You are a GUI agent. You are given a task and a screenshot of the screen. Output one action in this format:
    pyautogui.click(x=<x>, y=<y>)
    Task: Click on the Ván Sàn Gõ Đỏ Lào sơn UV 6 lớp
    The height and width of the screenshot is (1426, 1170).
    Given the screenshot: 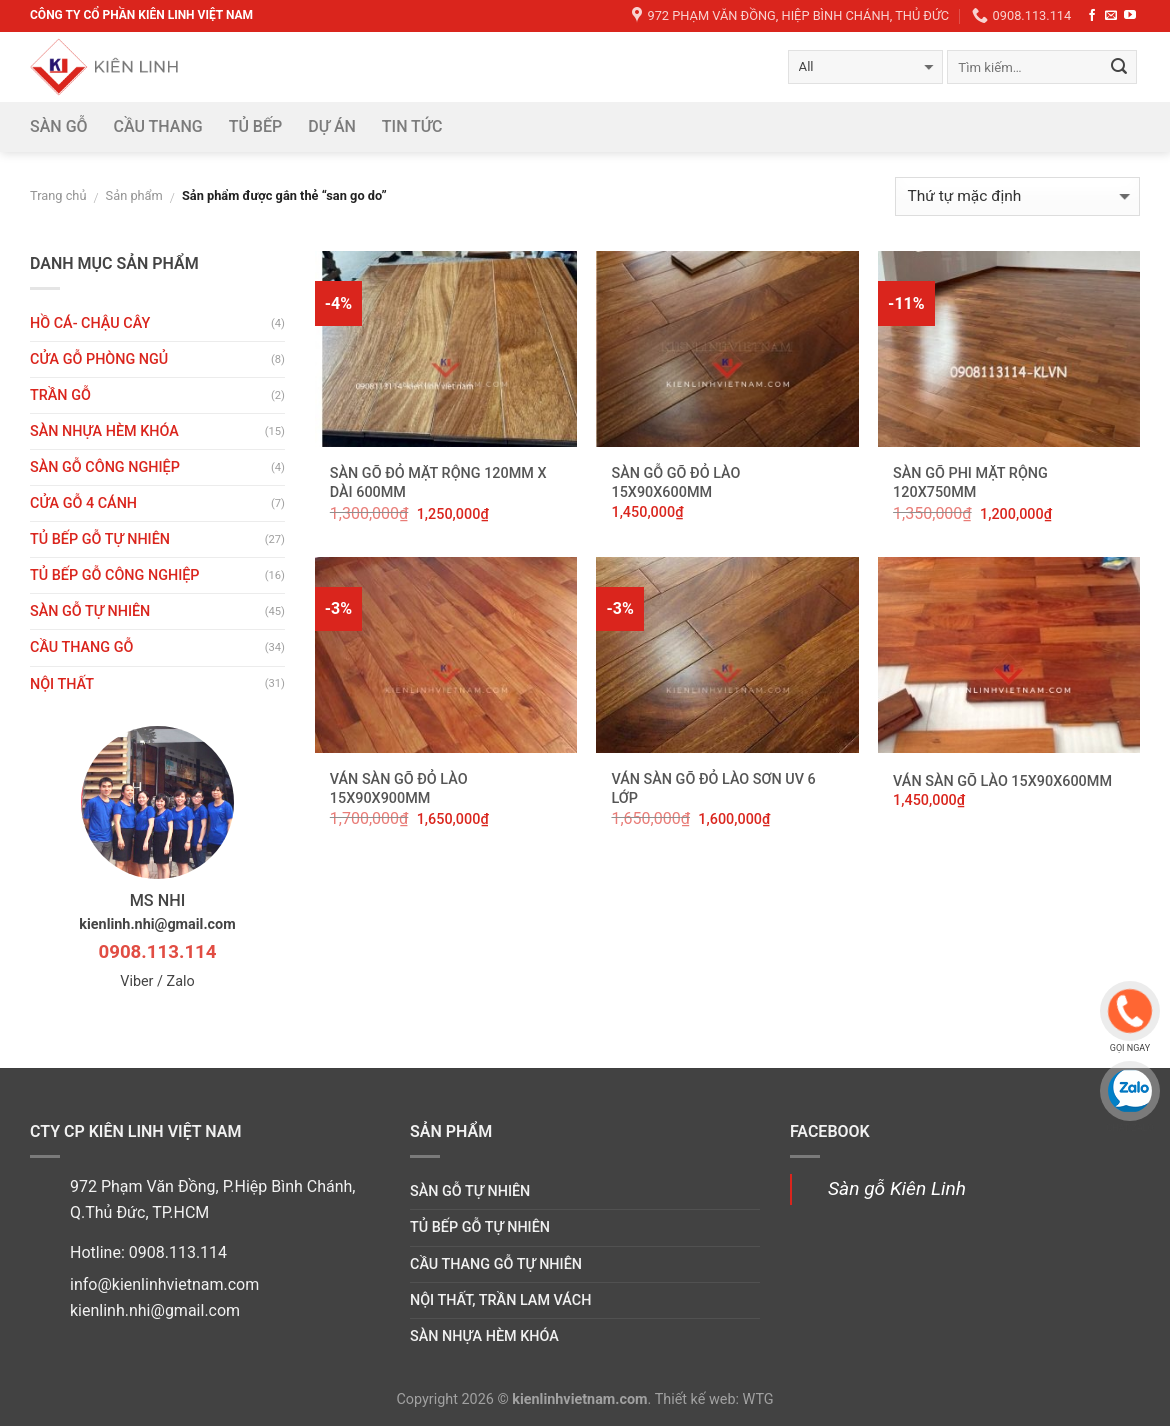 What is the action you would take?
    pyautogui.click(x=713, y=789)
    